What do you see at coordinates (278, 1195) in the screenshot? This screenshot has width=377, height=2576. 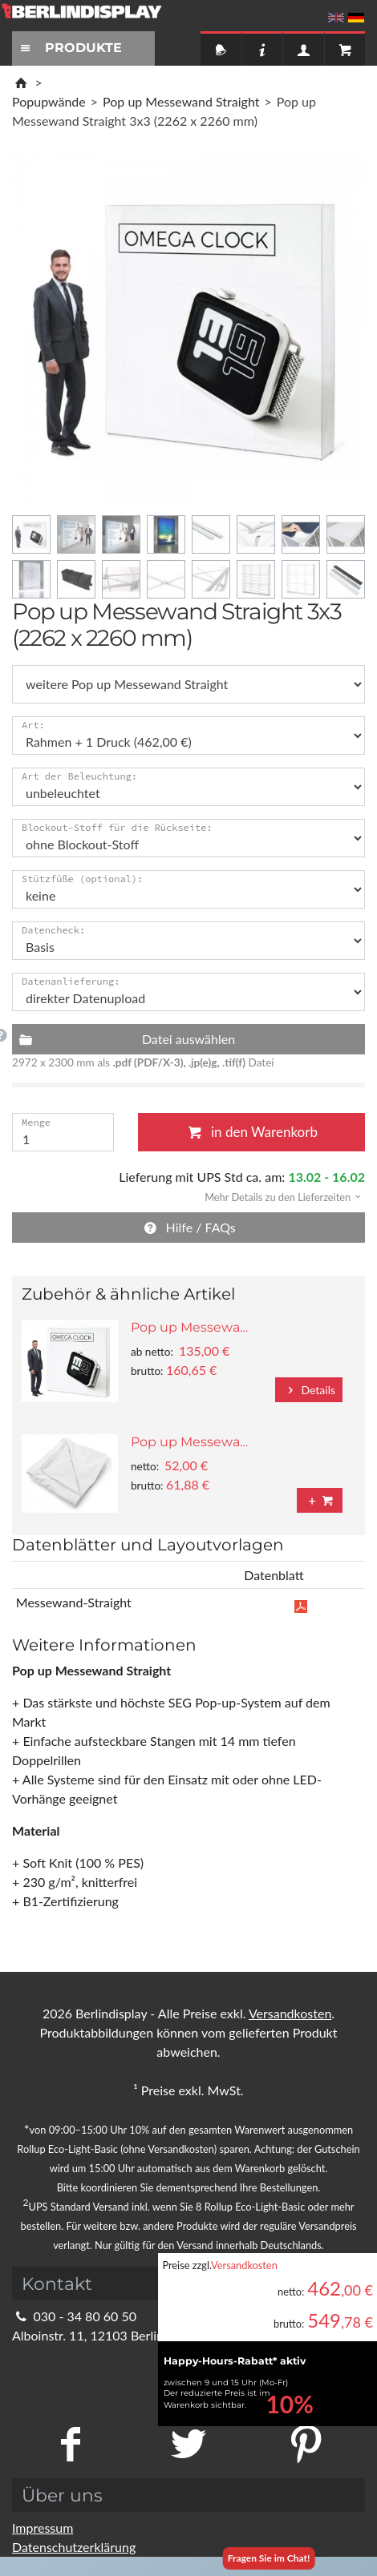 I see `[button]` at bounding box center [278, 1195].